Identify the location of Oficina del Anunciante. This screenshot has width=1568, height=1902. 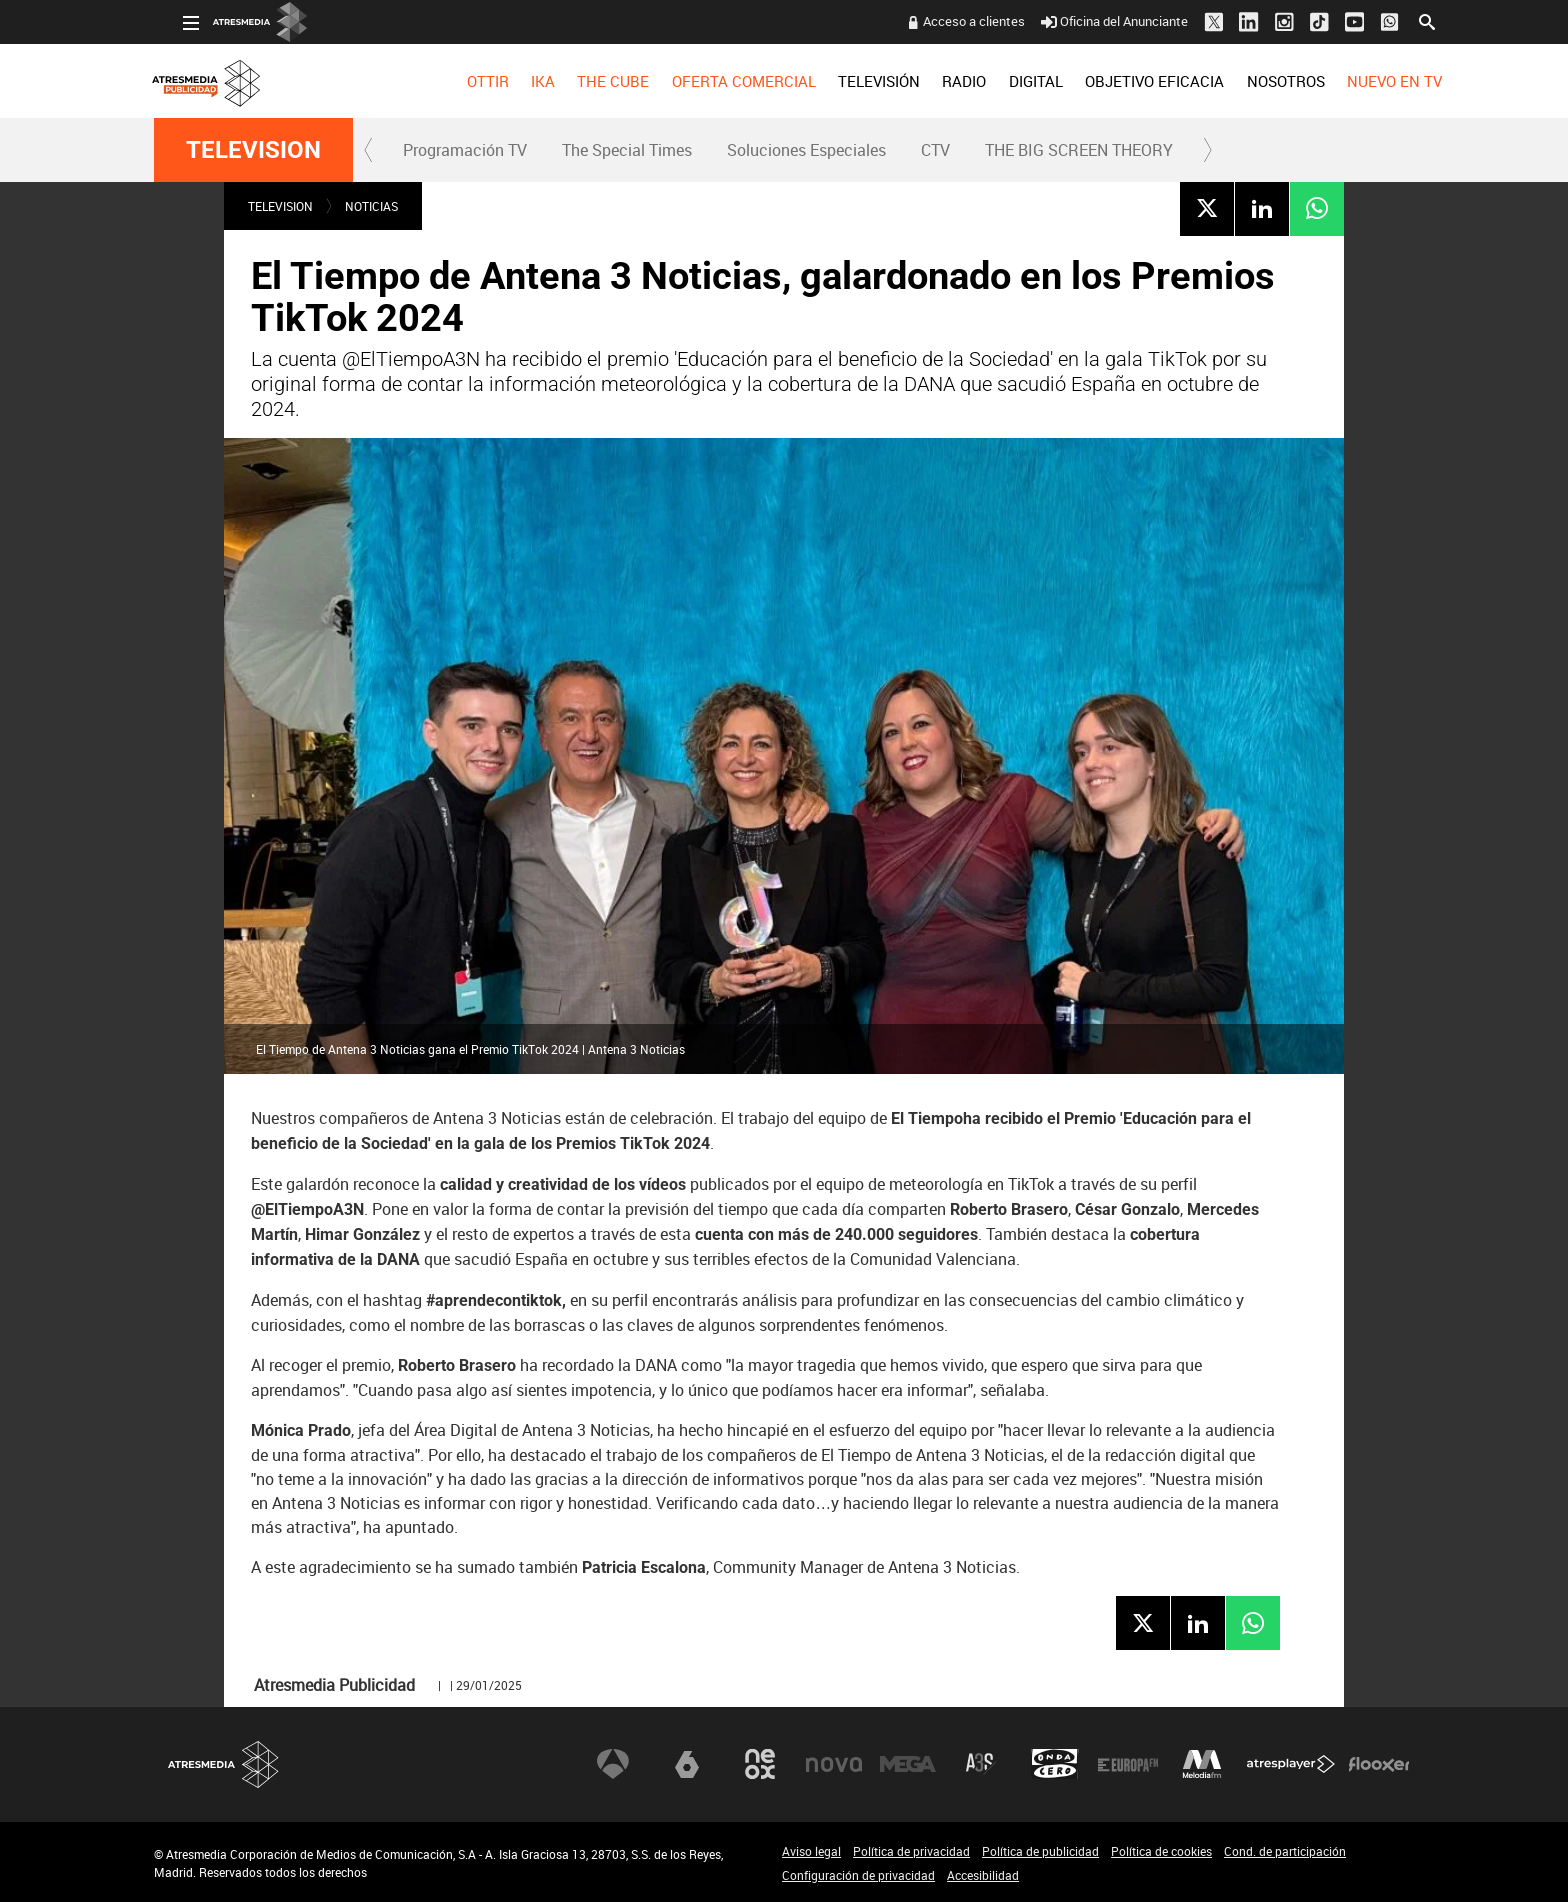
(1085, 21).